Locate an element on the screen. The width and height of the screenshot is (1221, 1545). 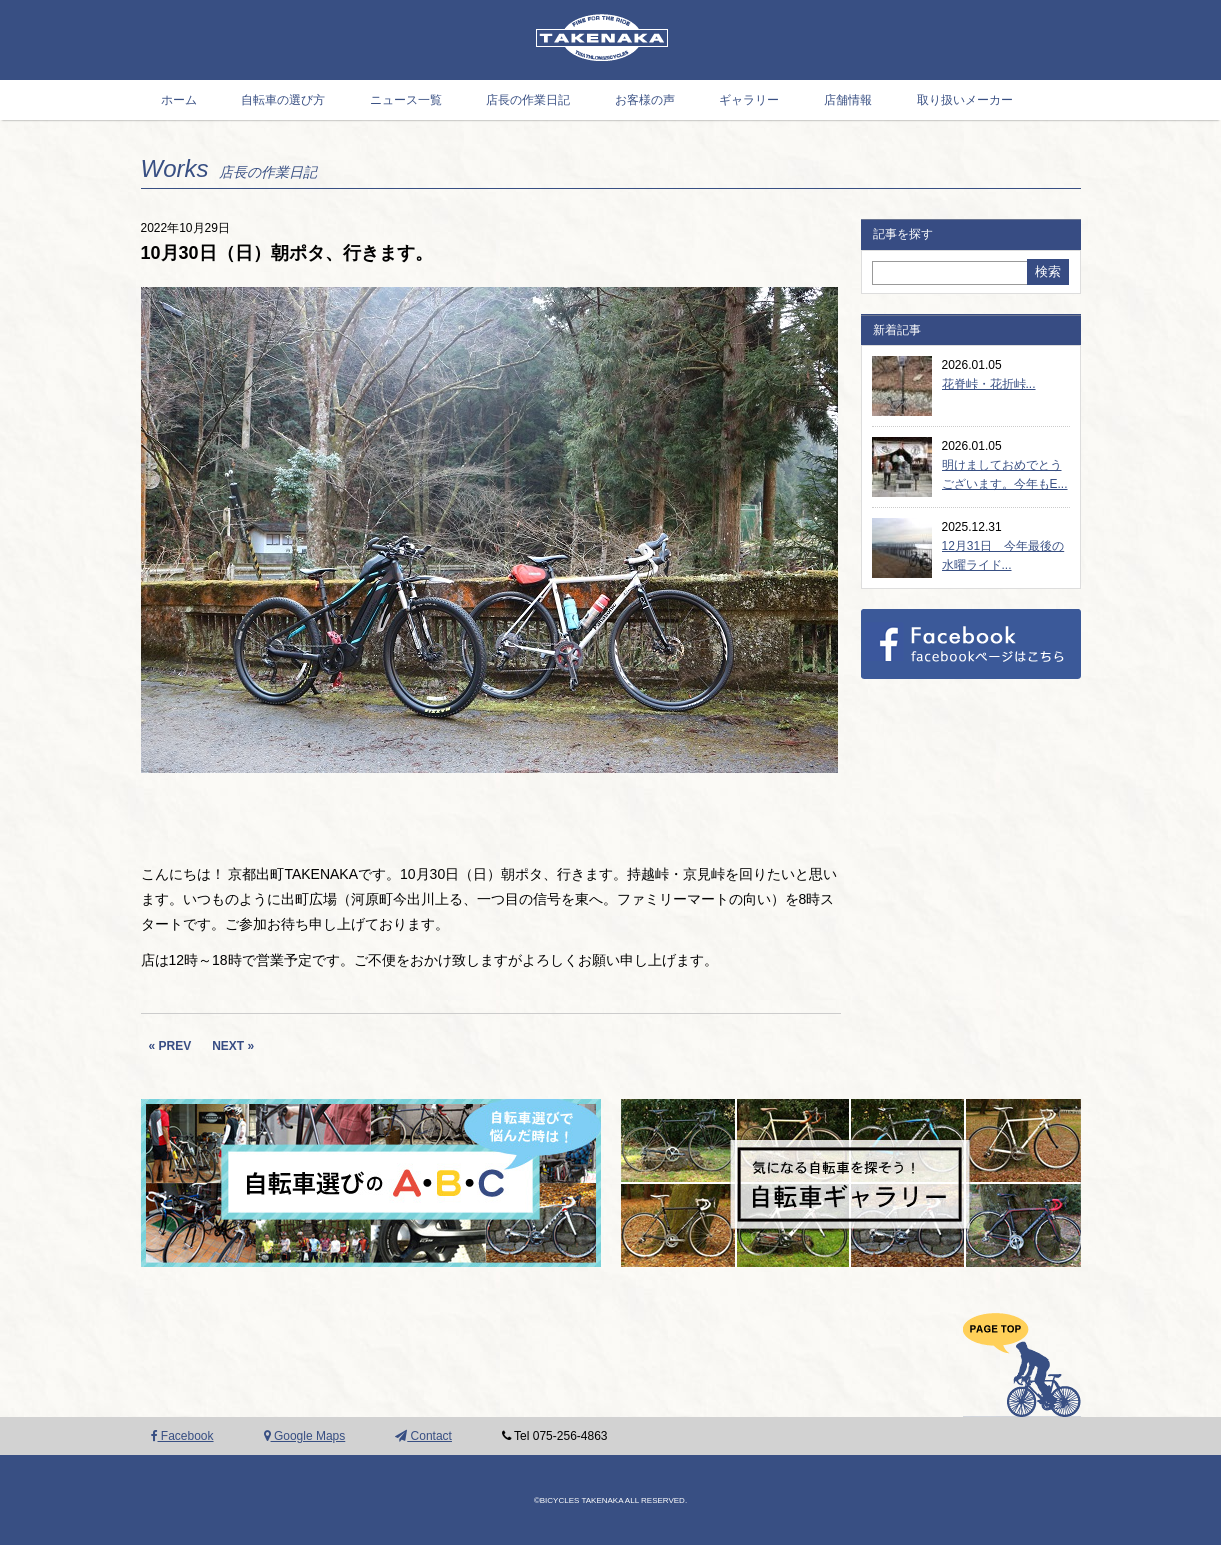
自転車の選び方 is located at coordinates (283, 100).